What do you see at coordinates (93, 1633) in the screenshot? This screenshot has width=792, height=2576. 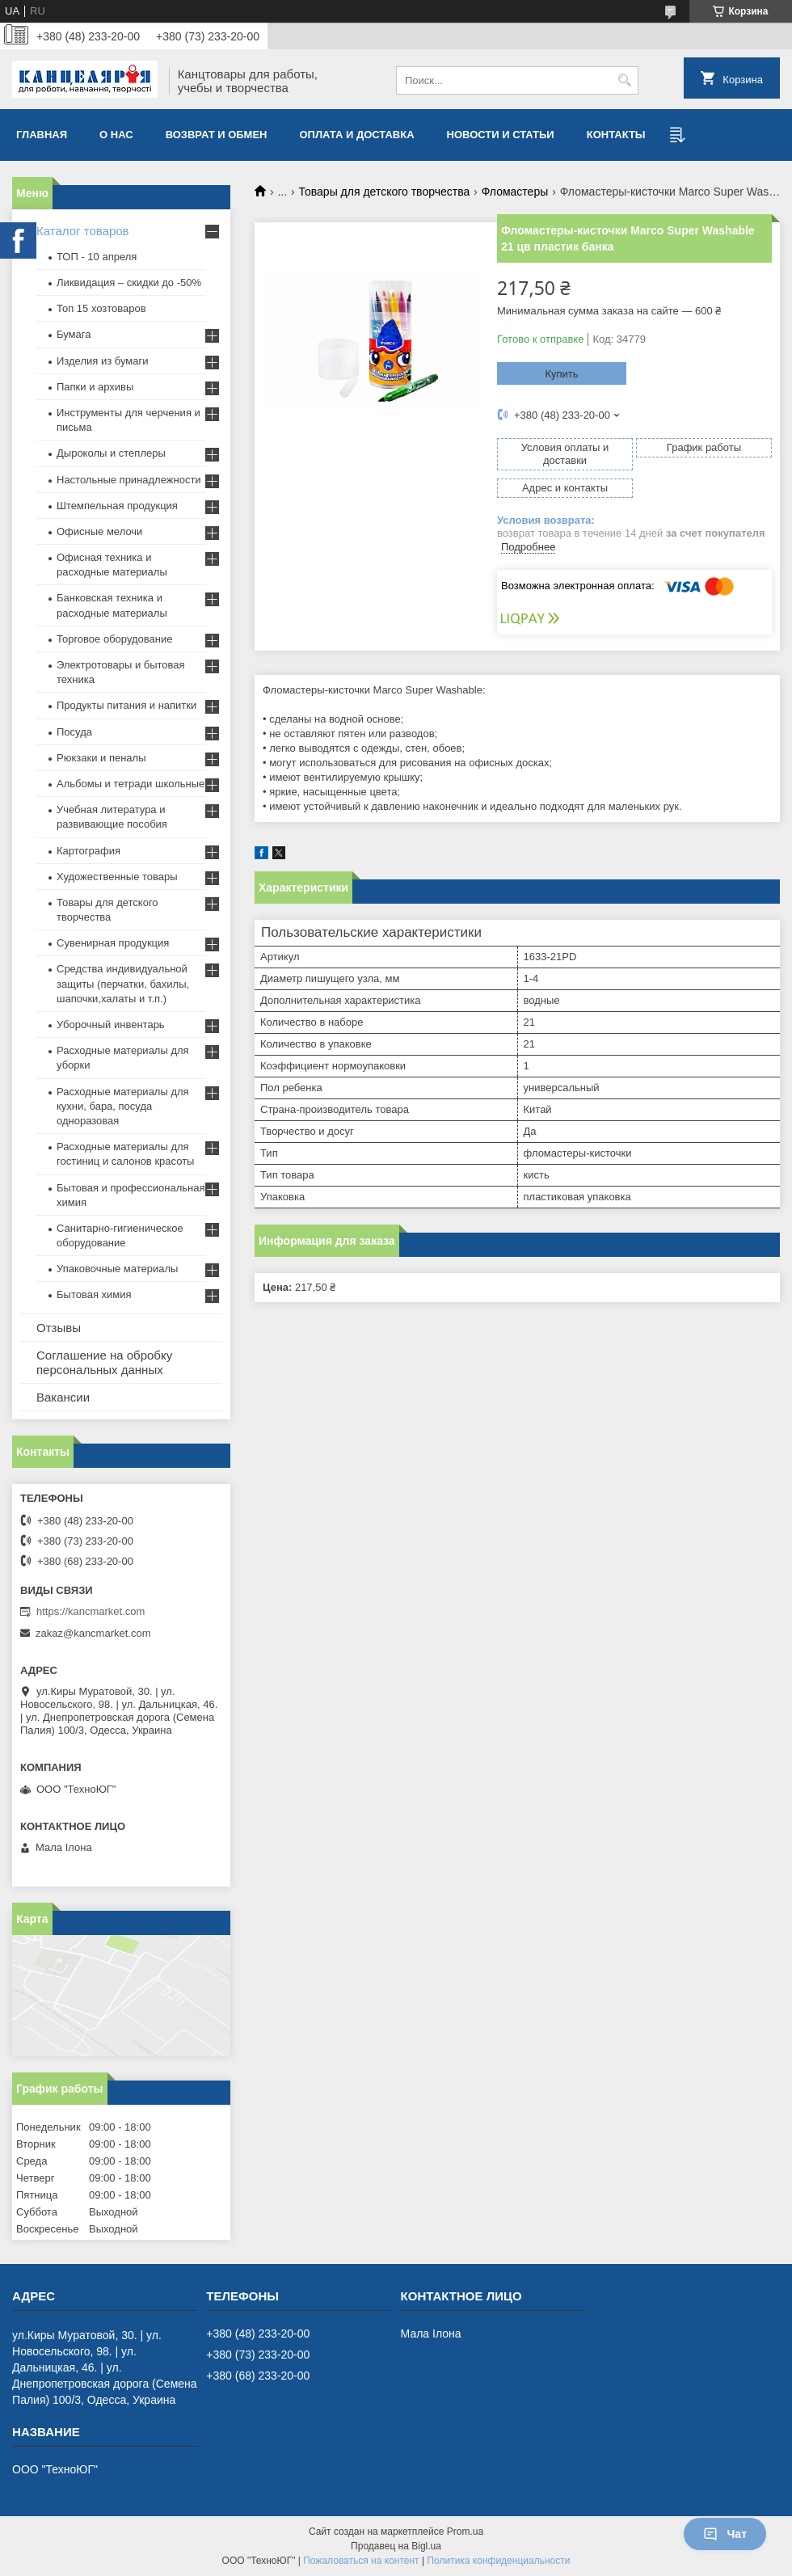 I see `zakaz@kancmarket.com` at bounding box center [93, 1633].